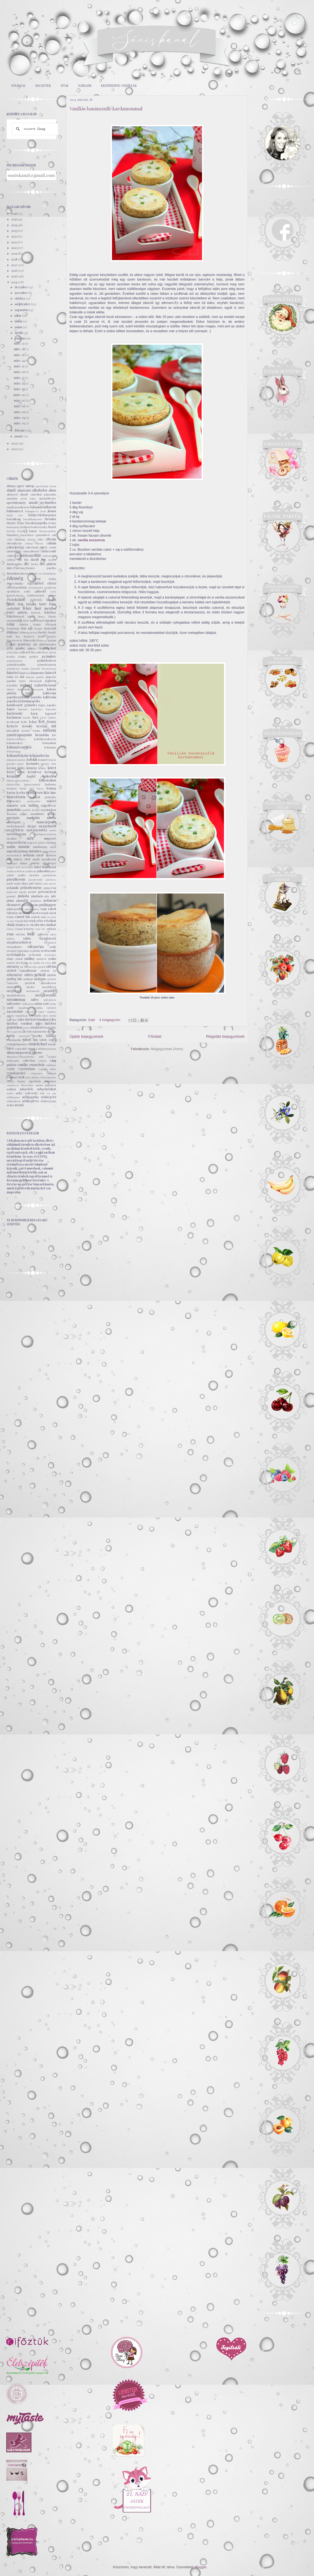 The image size is (314, 2576). I want to click on sajtkrém, so click(42, 934).